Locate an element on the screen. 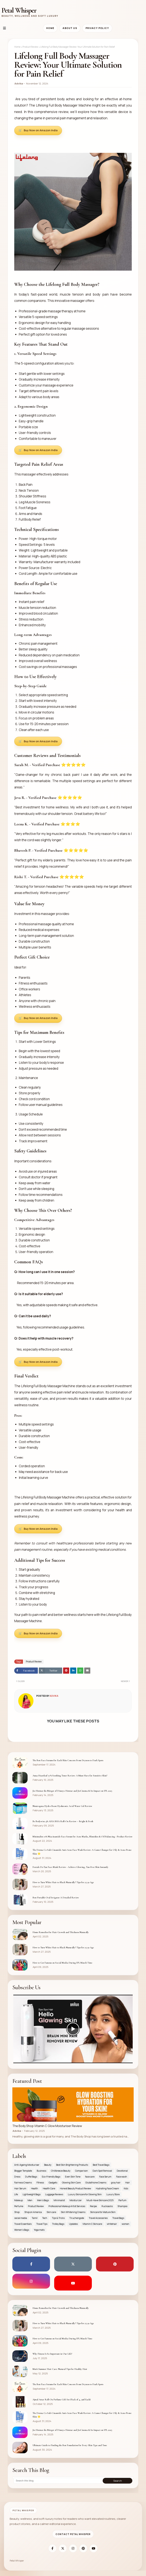  Rucksacks is located at coordinates (107, 2206).